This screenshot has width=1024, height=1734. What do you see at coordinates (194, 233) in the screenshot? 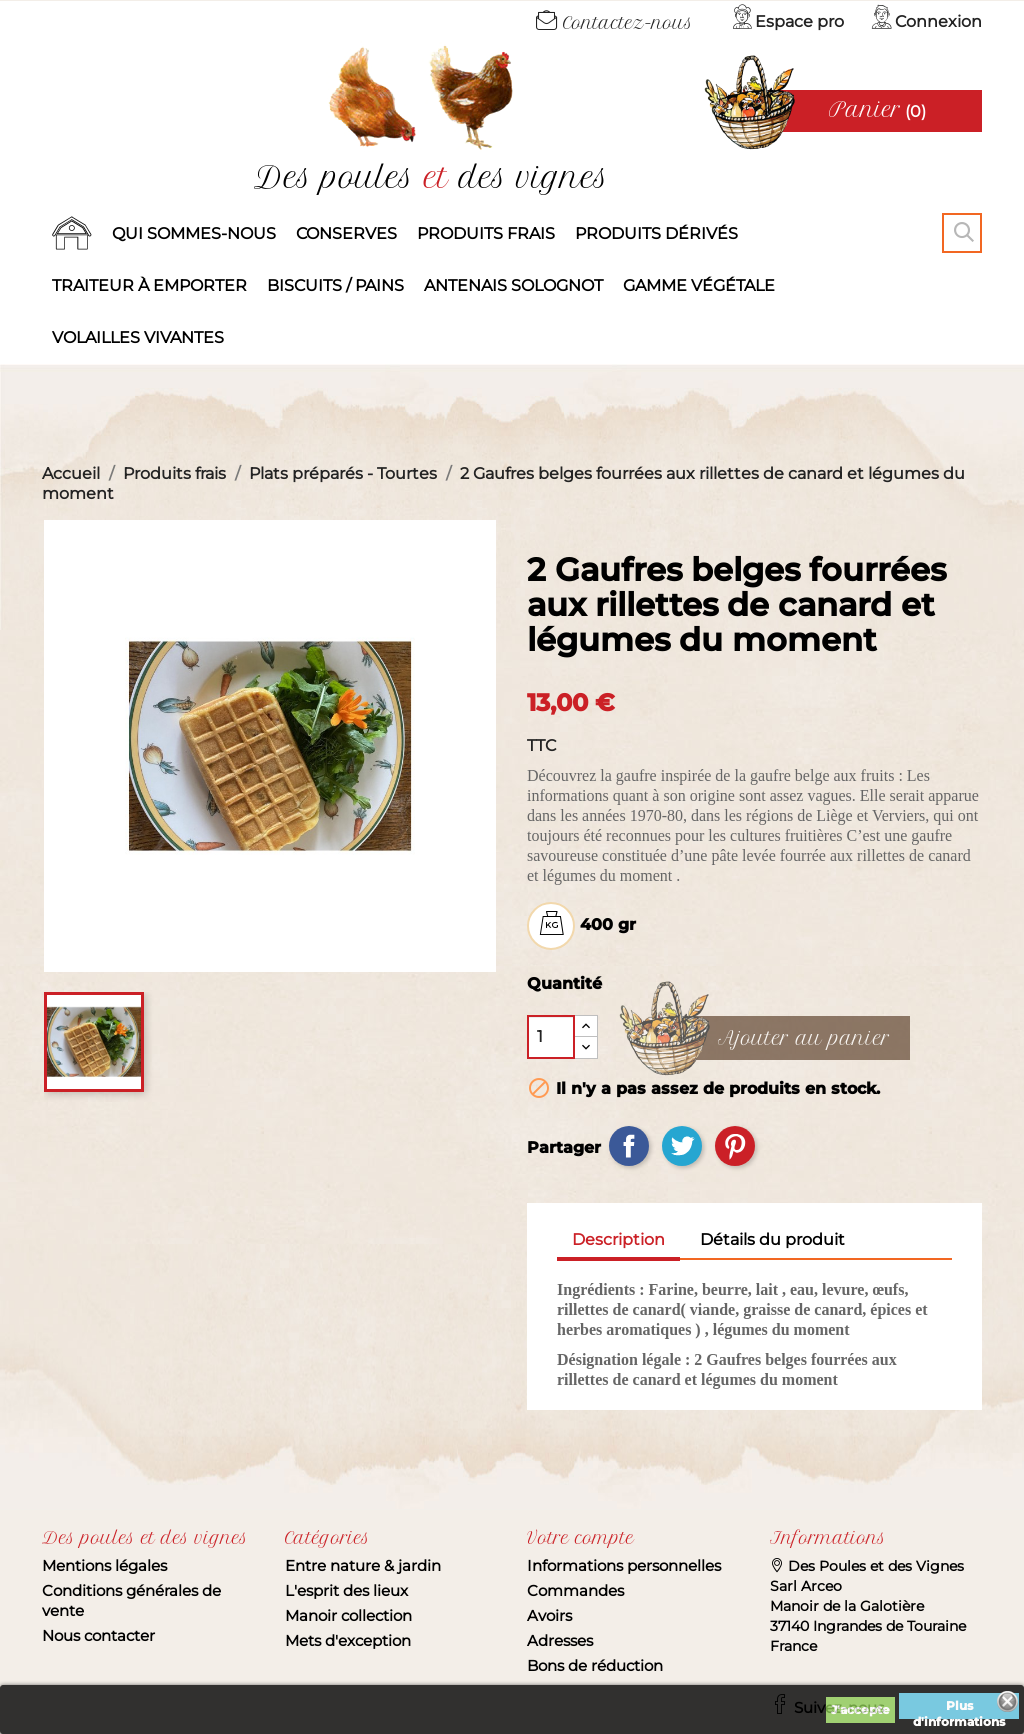
I see `Qui sommes-nous` at bounding box center [194, 233].